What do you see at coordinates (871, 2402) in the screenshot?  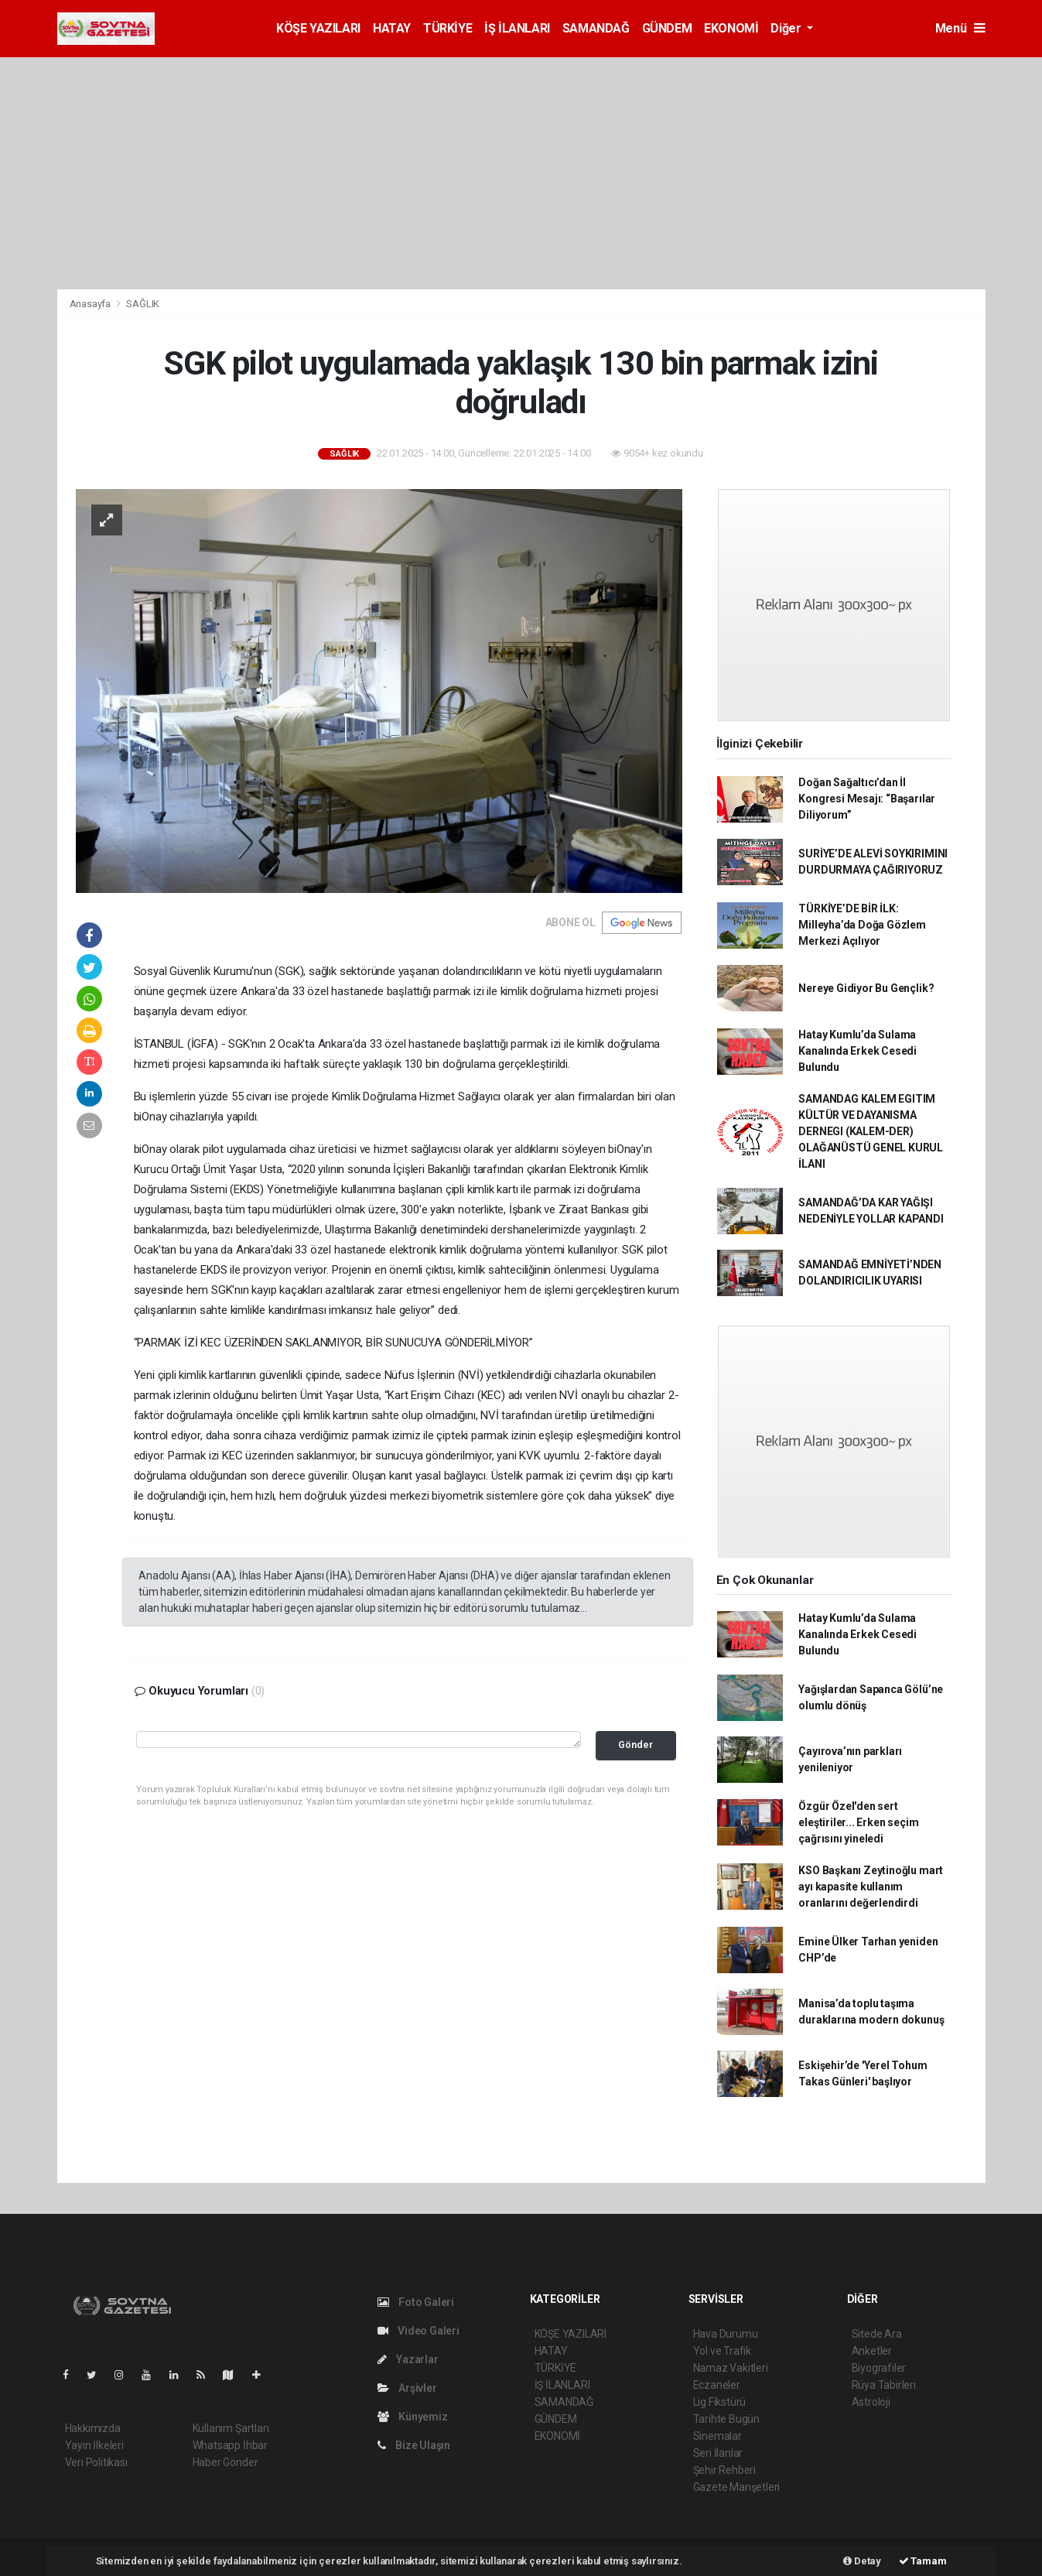 I see `Astroloji` at bounding box center [871, 2402].